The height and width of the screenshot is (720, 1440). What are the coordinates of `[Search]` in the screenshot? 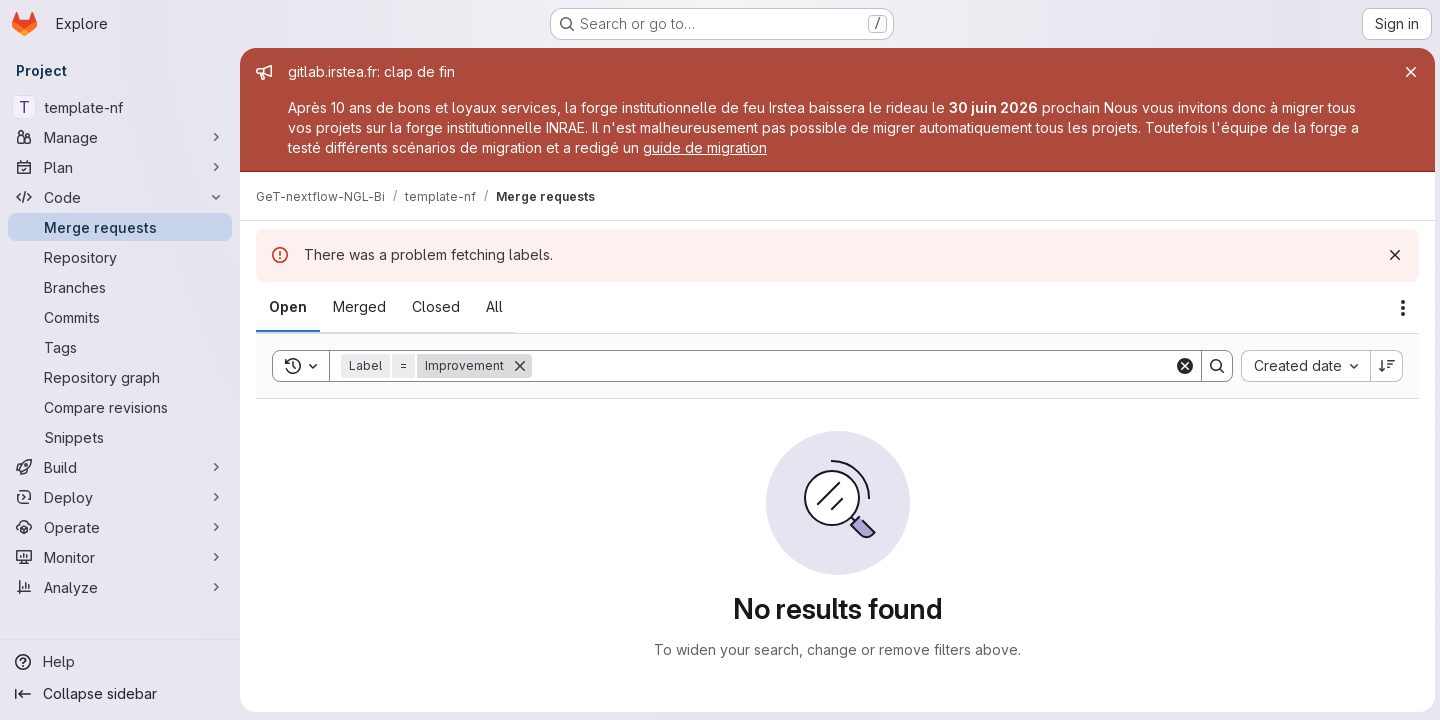 It's located at (851, 366).